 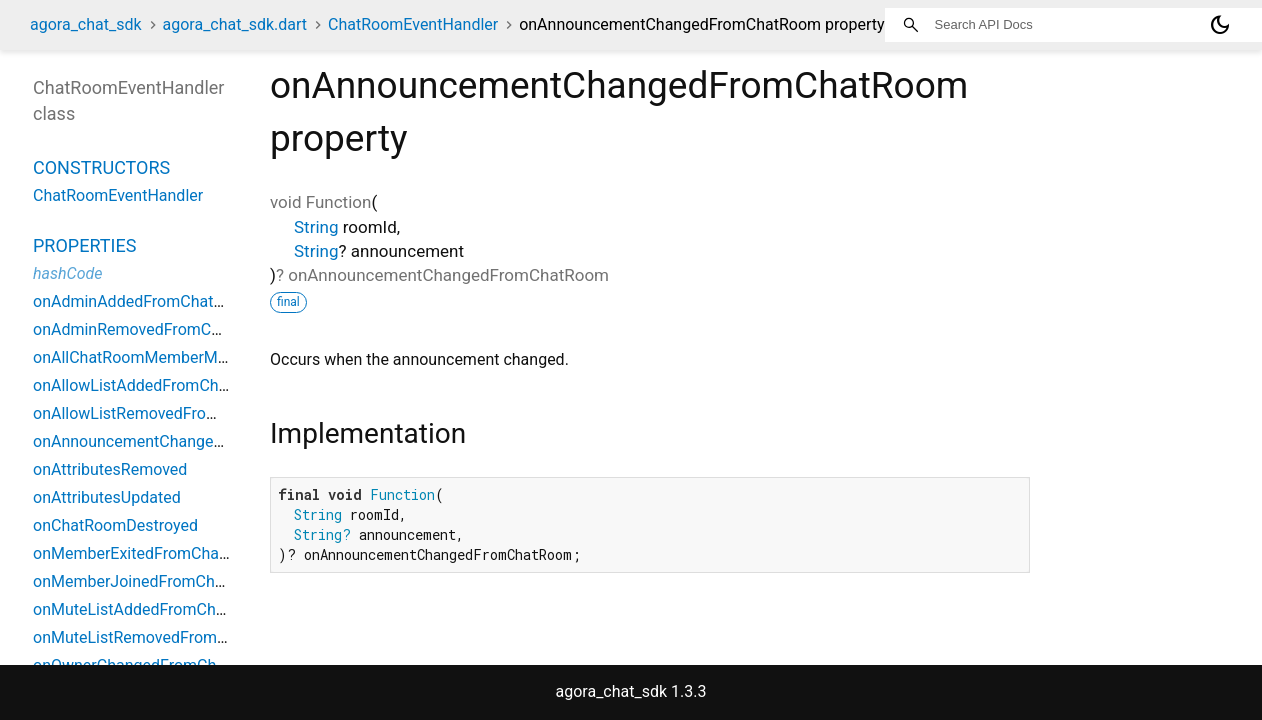 What do you see at coordinates (162, 637) in the screenshot?
I see `onMuteListRemovedFromChatRoom` at bounding box center [162, 637].